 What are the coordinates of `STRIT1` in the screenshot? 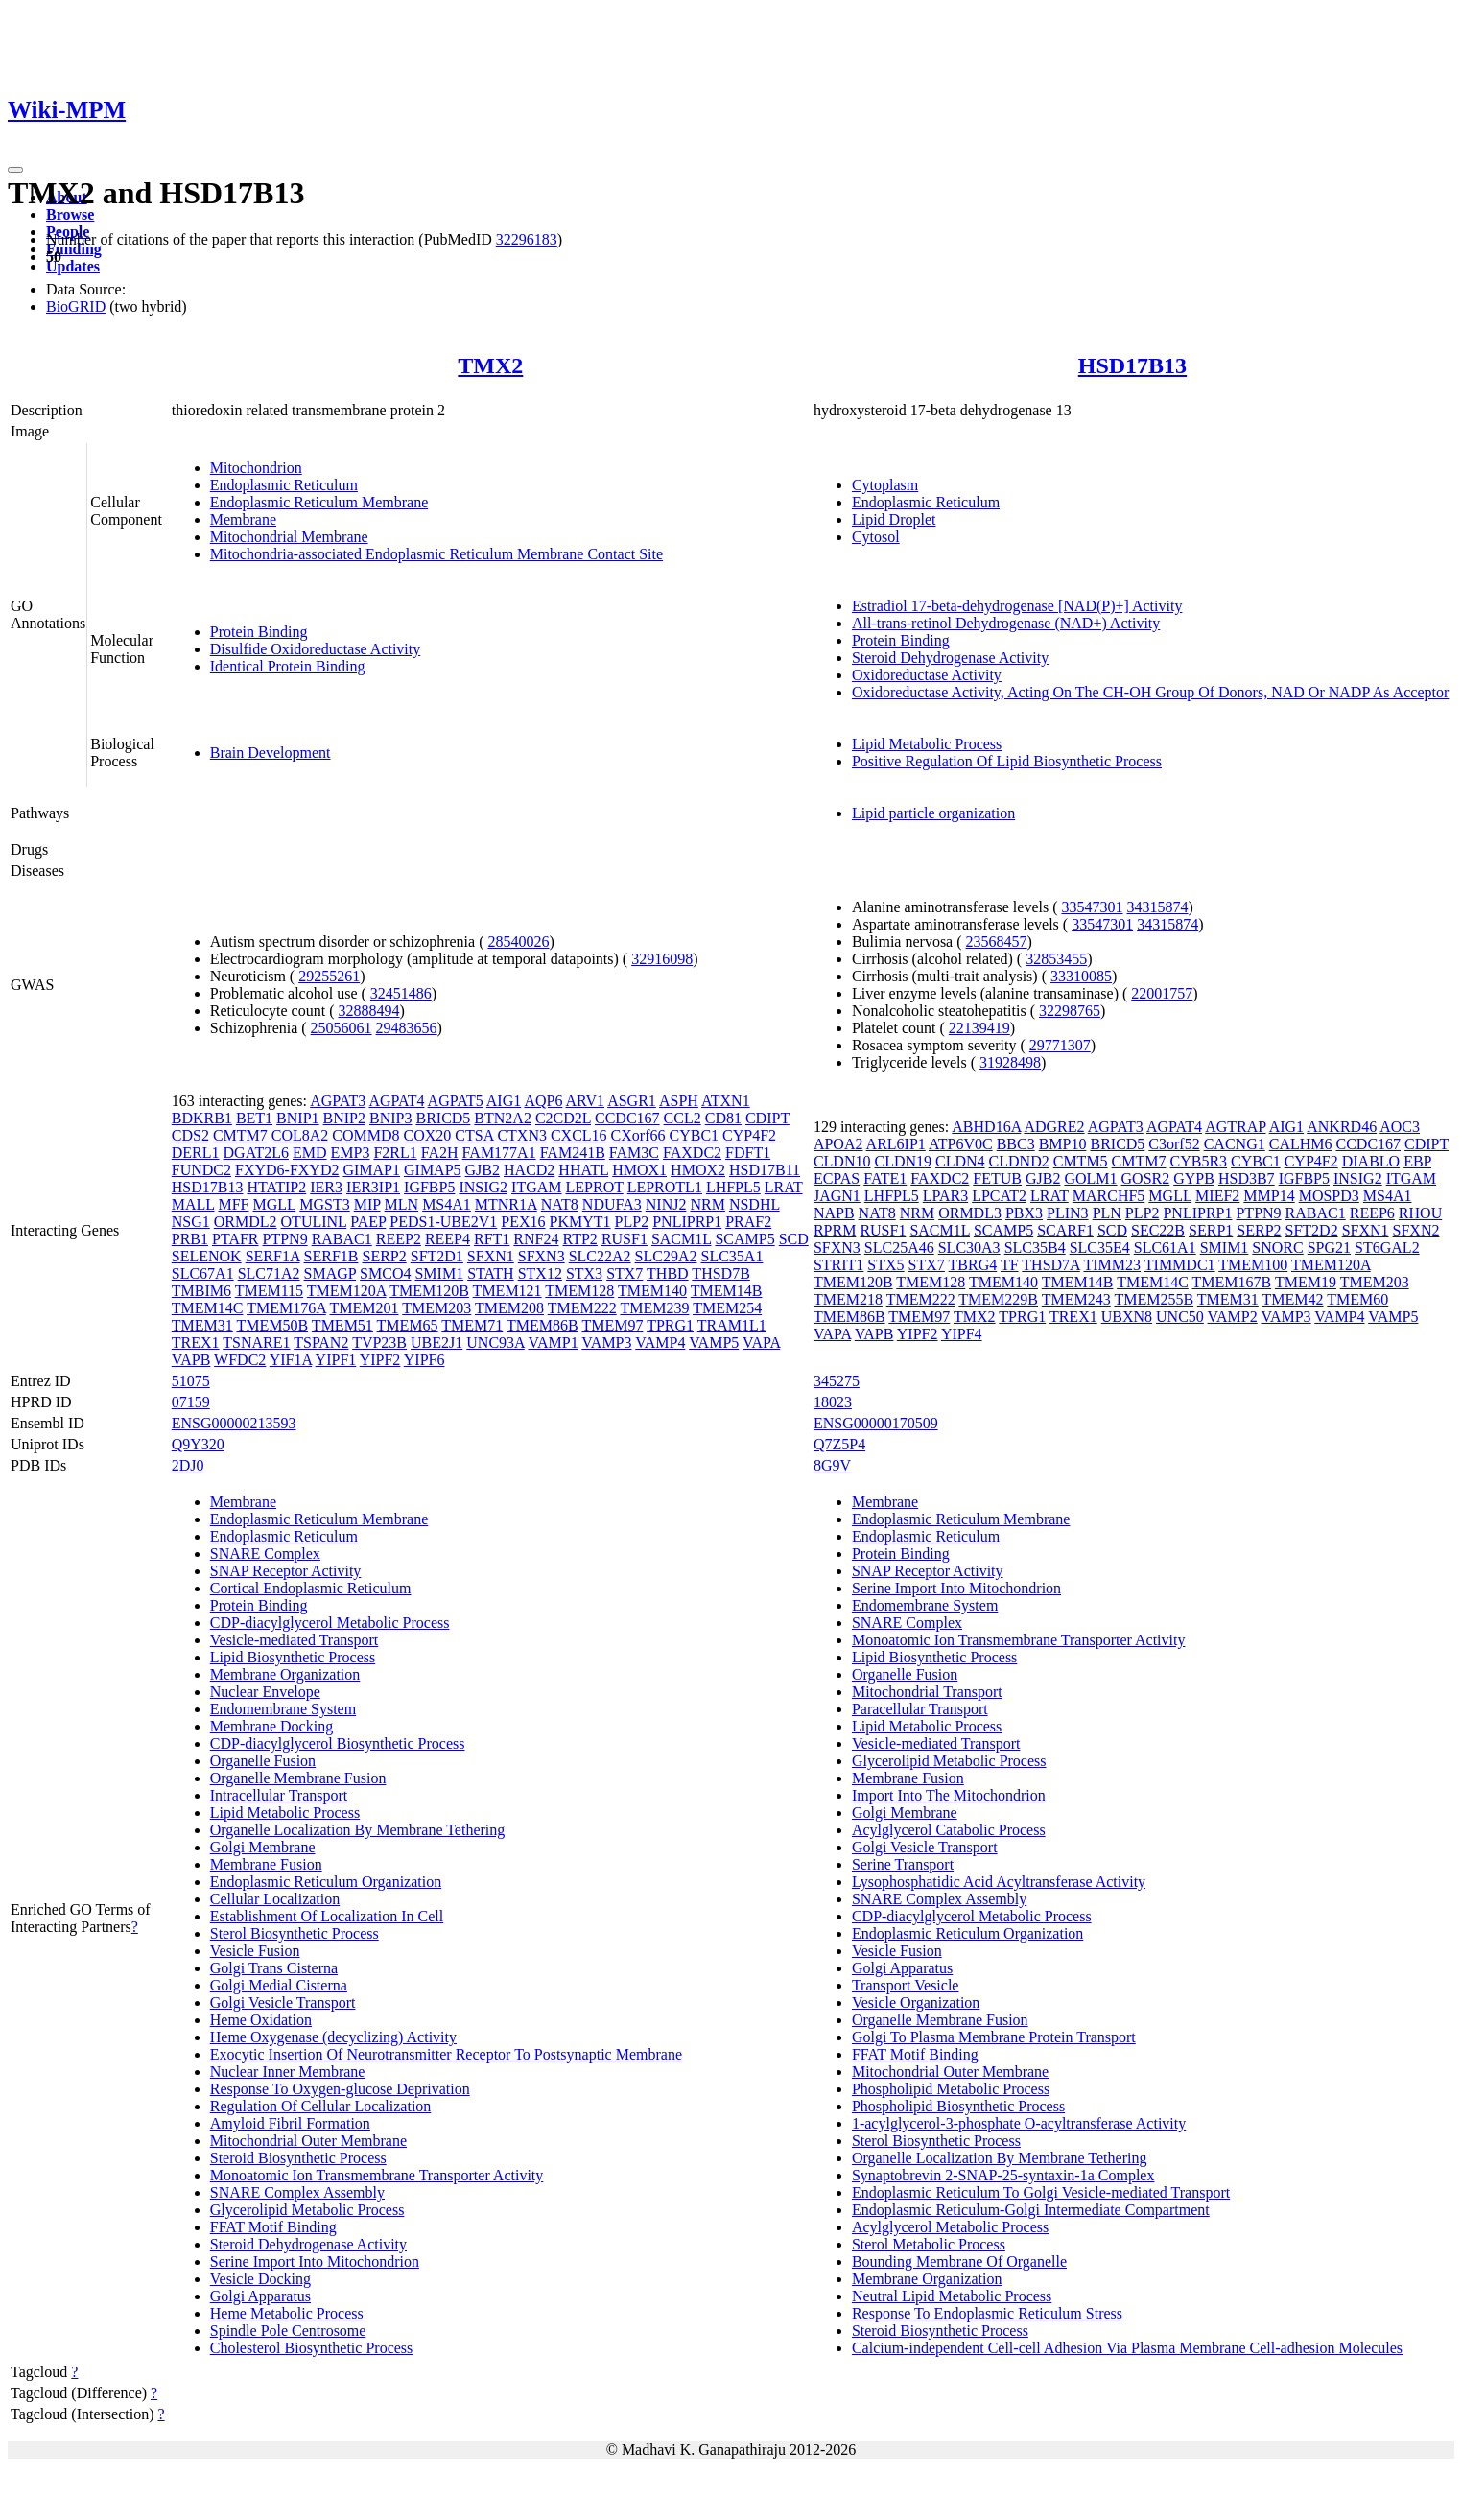 It's located at (838, 1265).